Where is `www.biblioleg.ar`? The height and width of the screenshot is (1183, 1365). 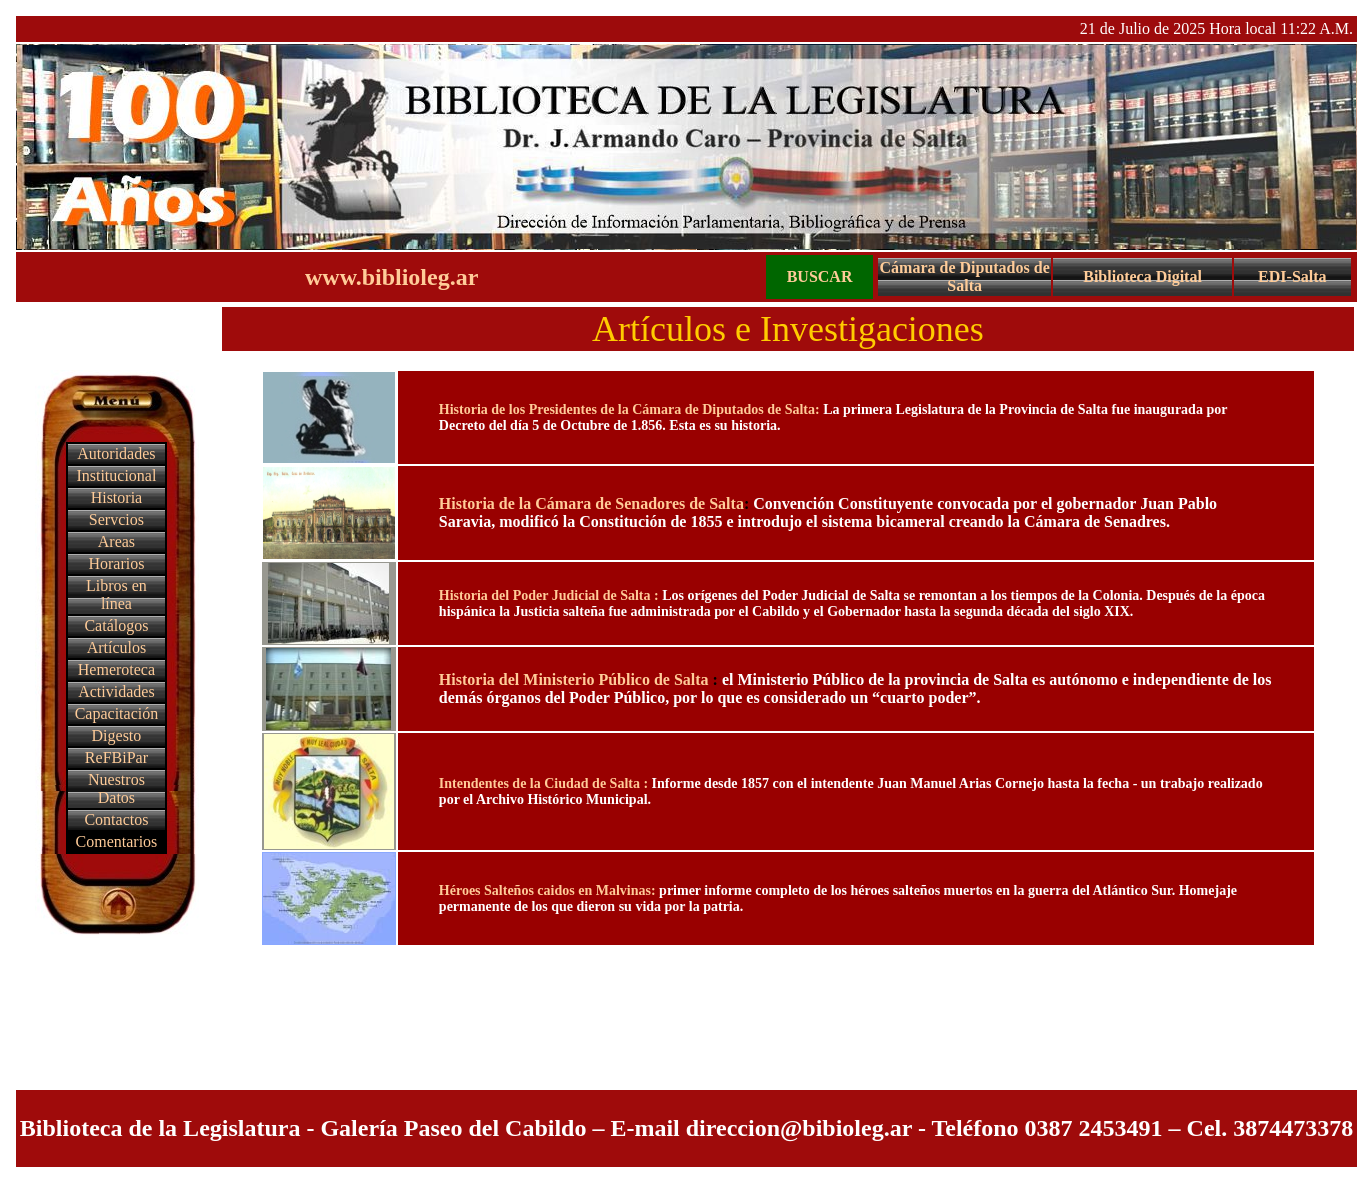 www.biblioleg.ar is located at coordinates (391, 277).